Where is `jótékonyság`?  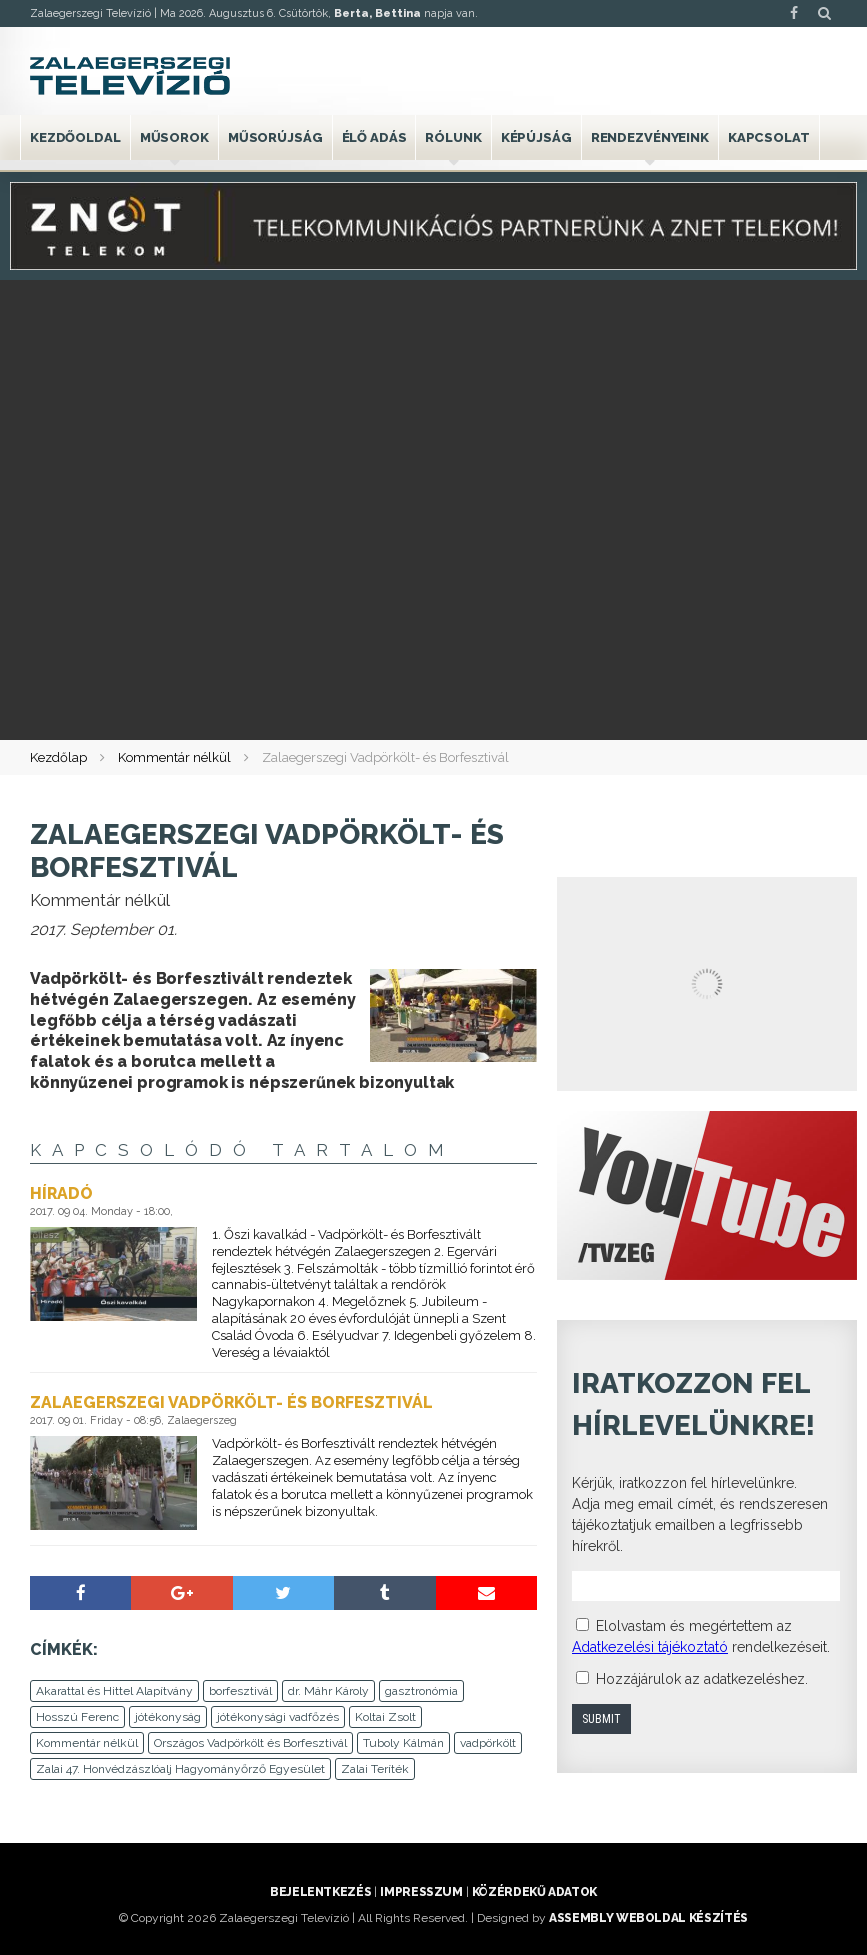
jótékonyság is located at coordinates (168, 1717).